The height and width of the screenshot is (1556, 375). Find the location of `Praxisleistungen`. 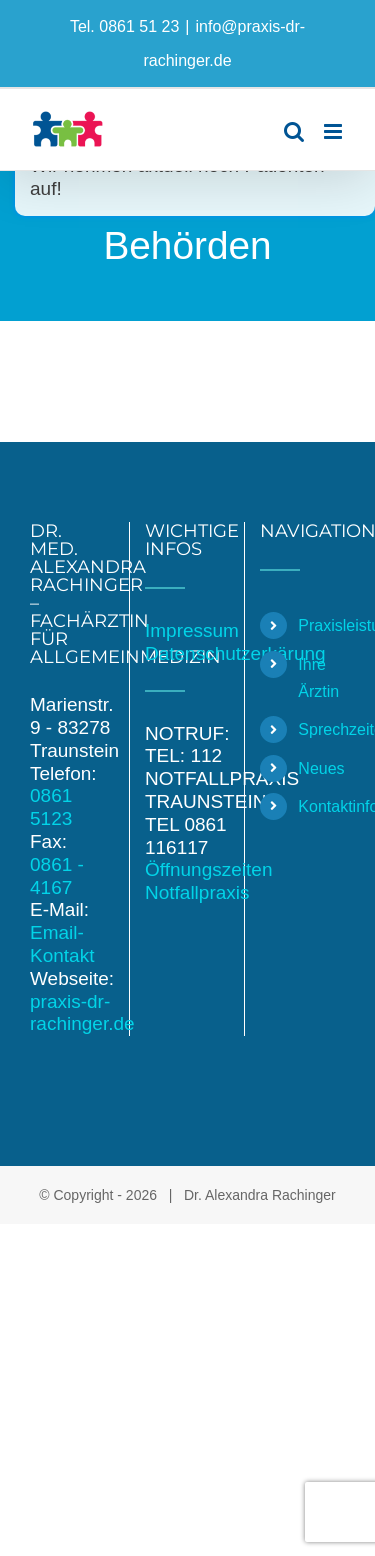

Praxisleistungen is located at coordinates (321, 625).